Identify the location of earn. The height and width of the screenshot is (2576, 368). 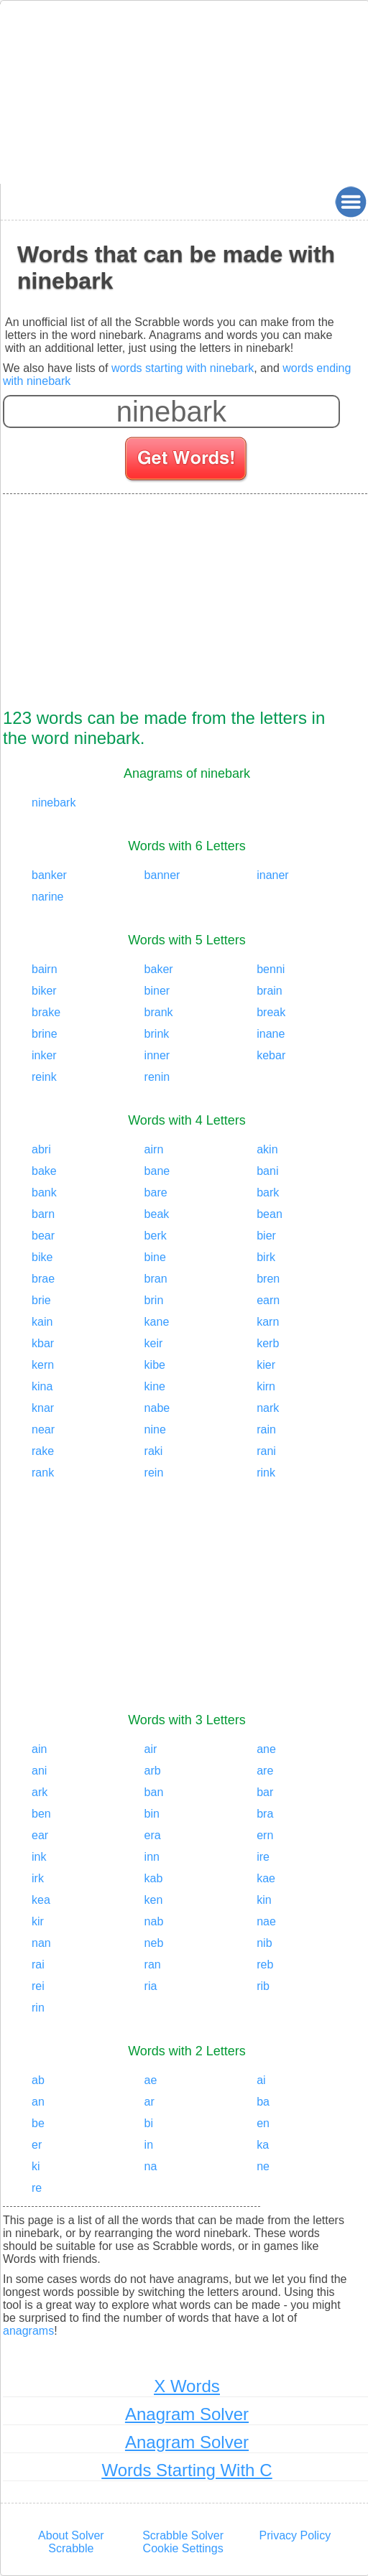
(268, 1300).